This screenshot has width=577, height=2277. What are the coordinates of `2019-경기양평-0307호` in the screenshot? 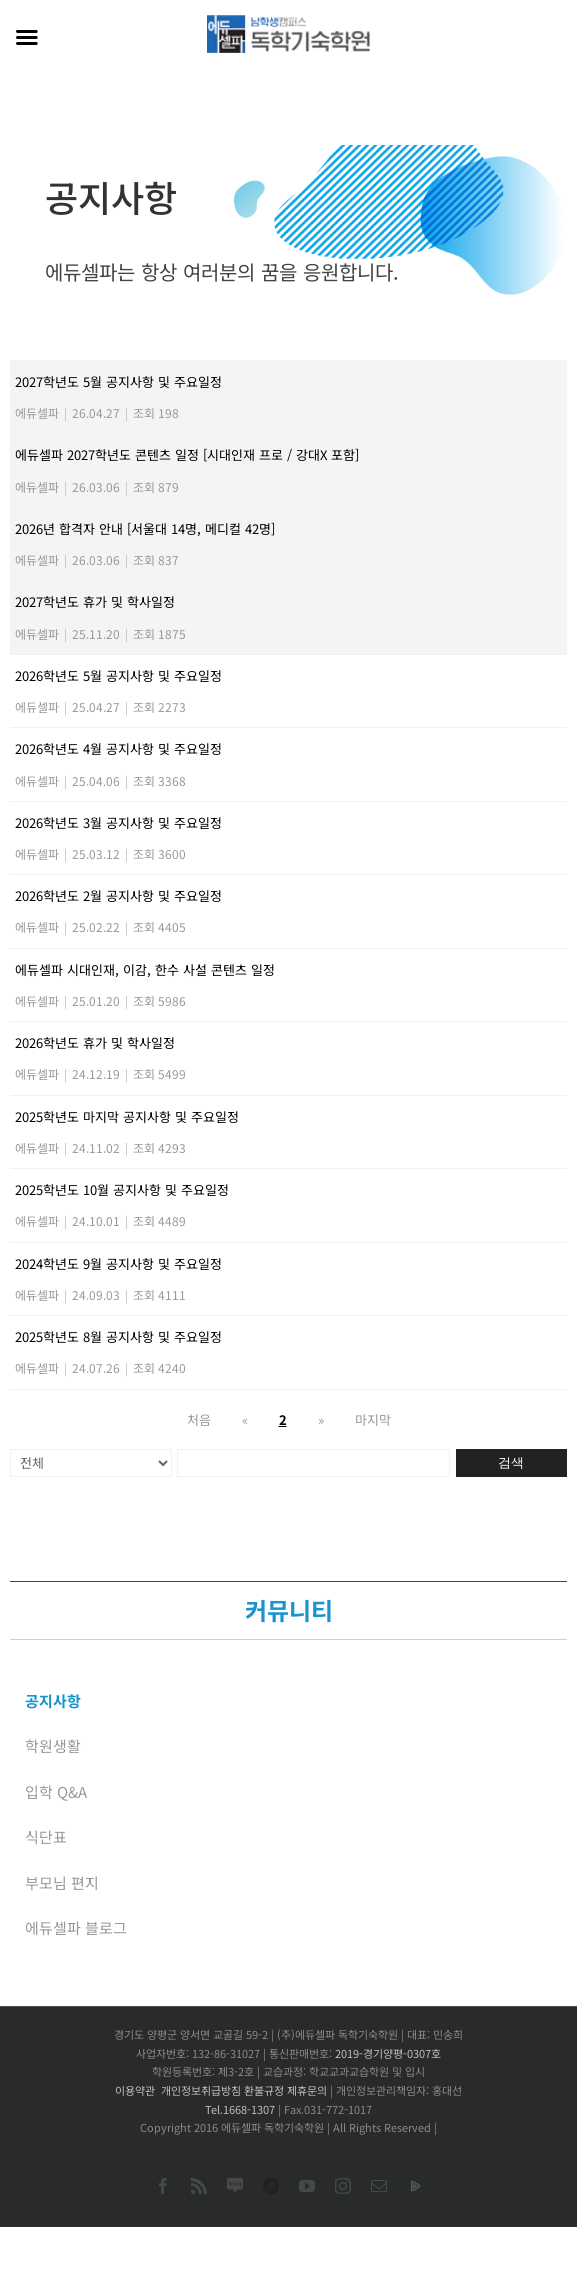 It's located at (388, 2053).